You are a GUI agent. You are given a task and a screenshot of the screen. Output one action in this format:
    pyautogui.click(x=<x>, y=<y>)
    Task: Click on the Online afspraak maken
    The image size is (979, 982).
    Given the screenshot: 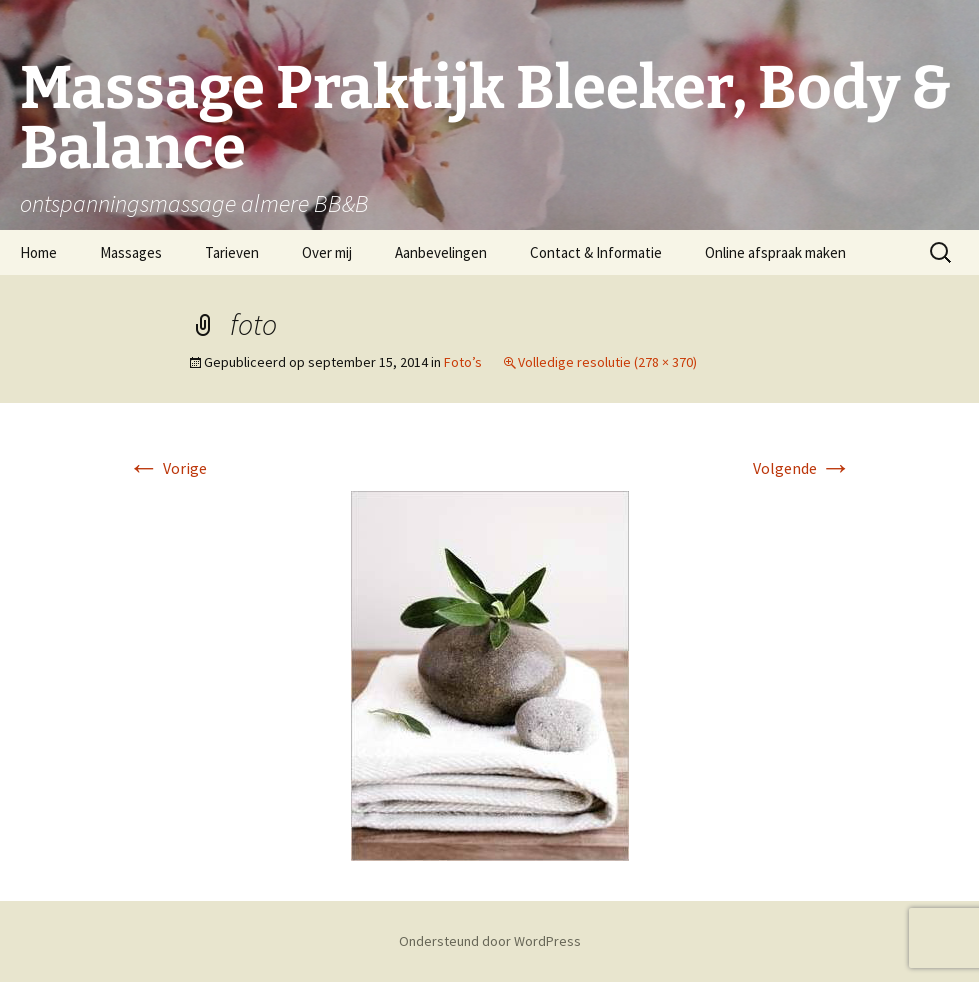 What is the action you would take?
    pyautogui.click(x=775, y=252)
    